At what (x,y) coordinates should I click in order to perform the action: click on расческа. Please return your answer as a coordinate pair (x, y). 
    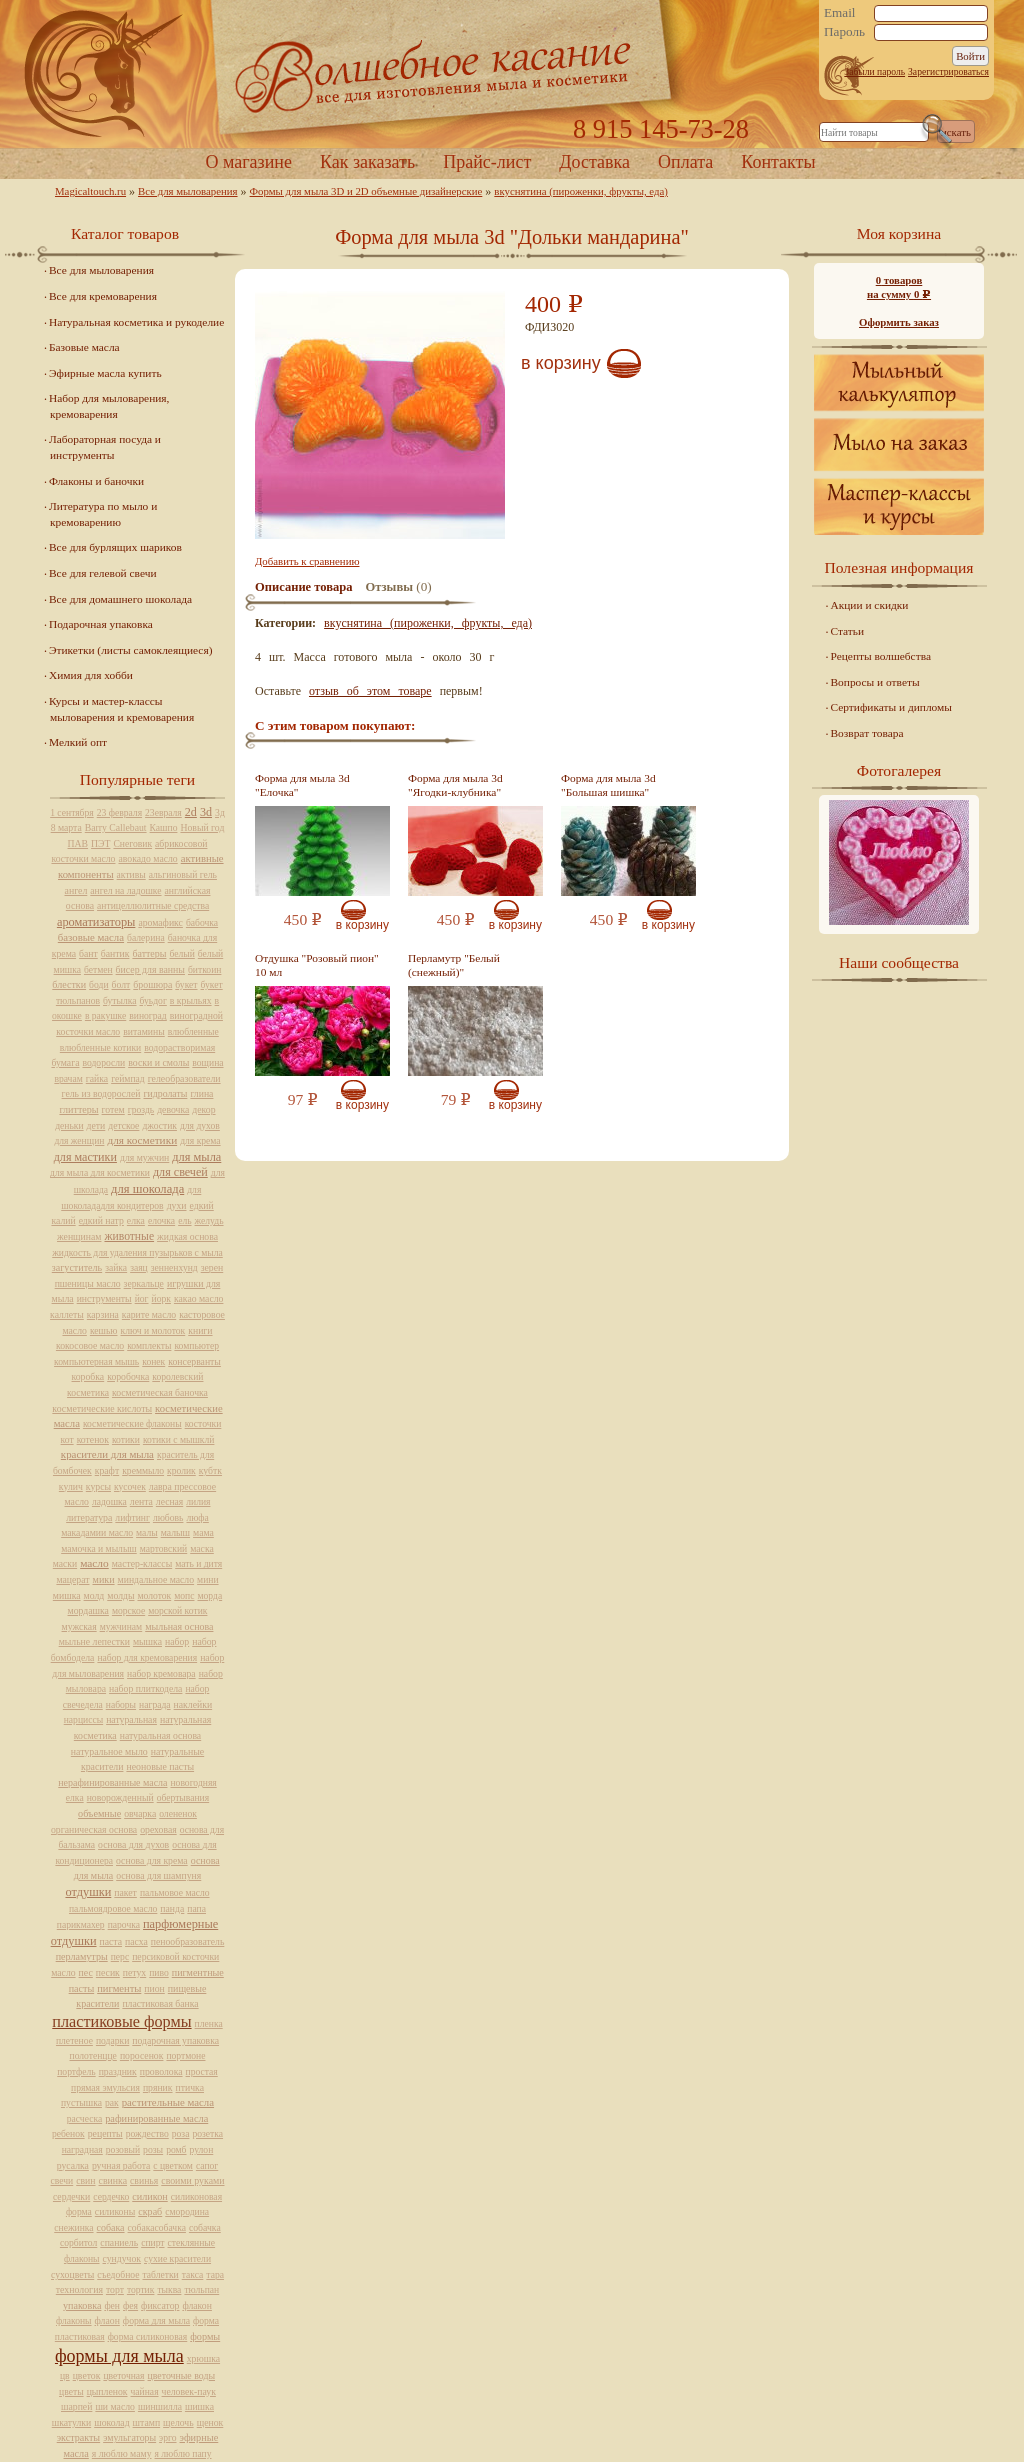
    Looking at the image, I should click on (84, 2118).